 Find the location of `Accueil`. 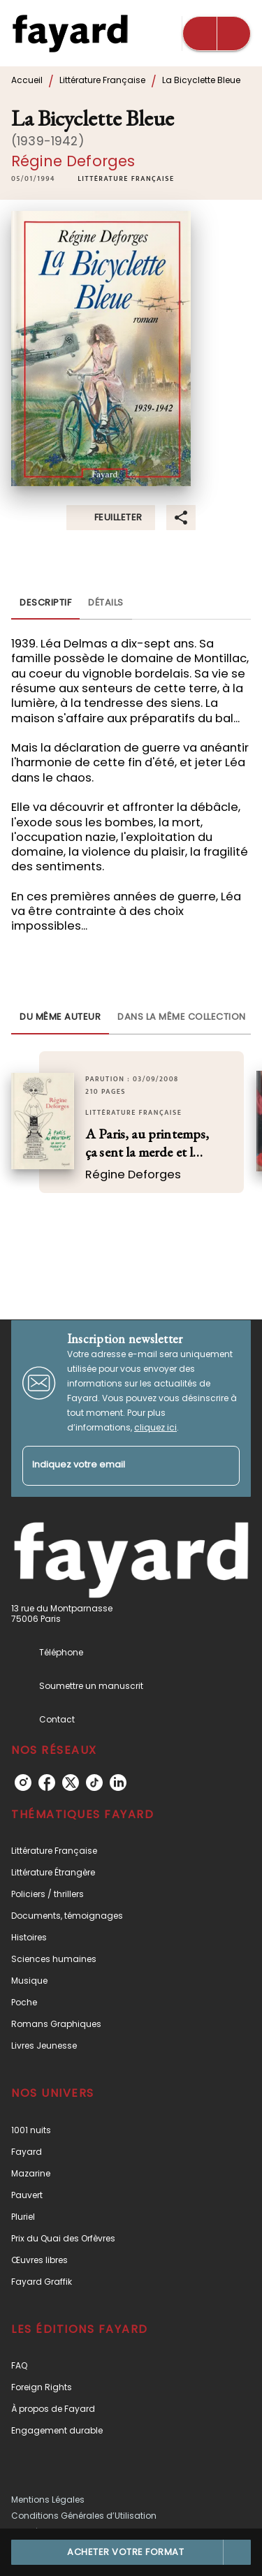

Accueil is located at coordinates (27, 80).